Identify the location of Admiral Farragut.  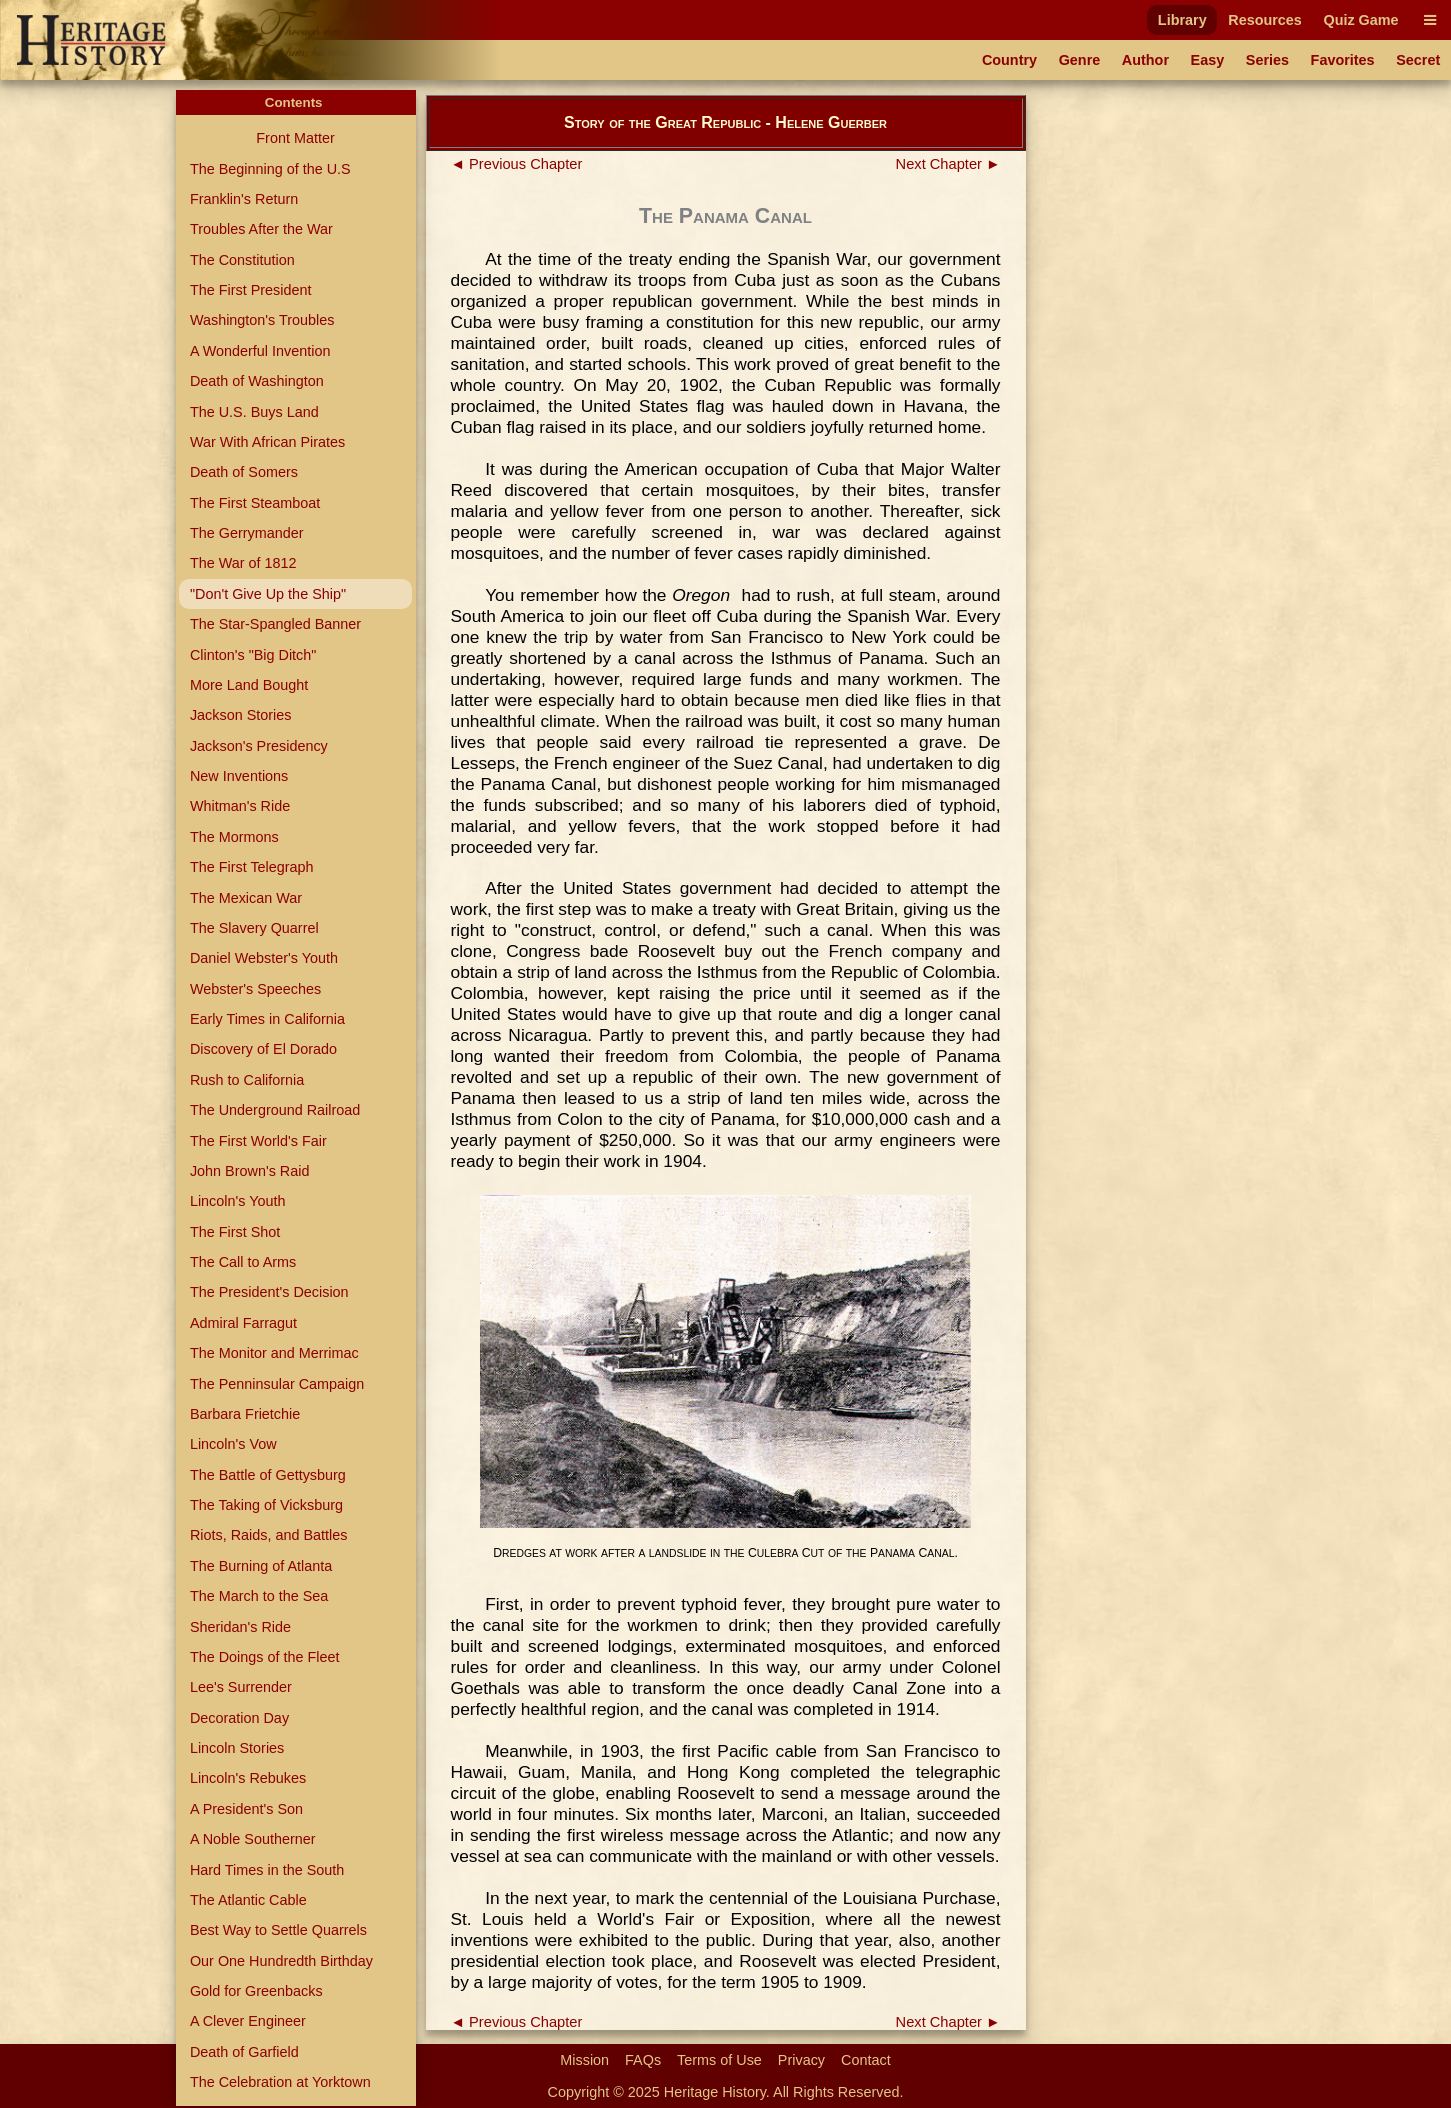
(243, 1323).